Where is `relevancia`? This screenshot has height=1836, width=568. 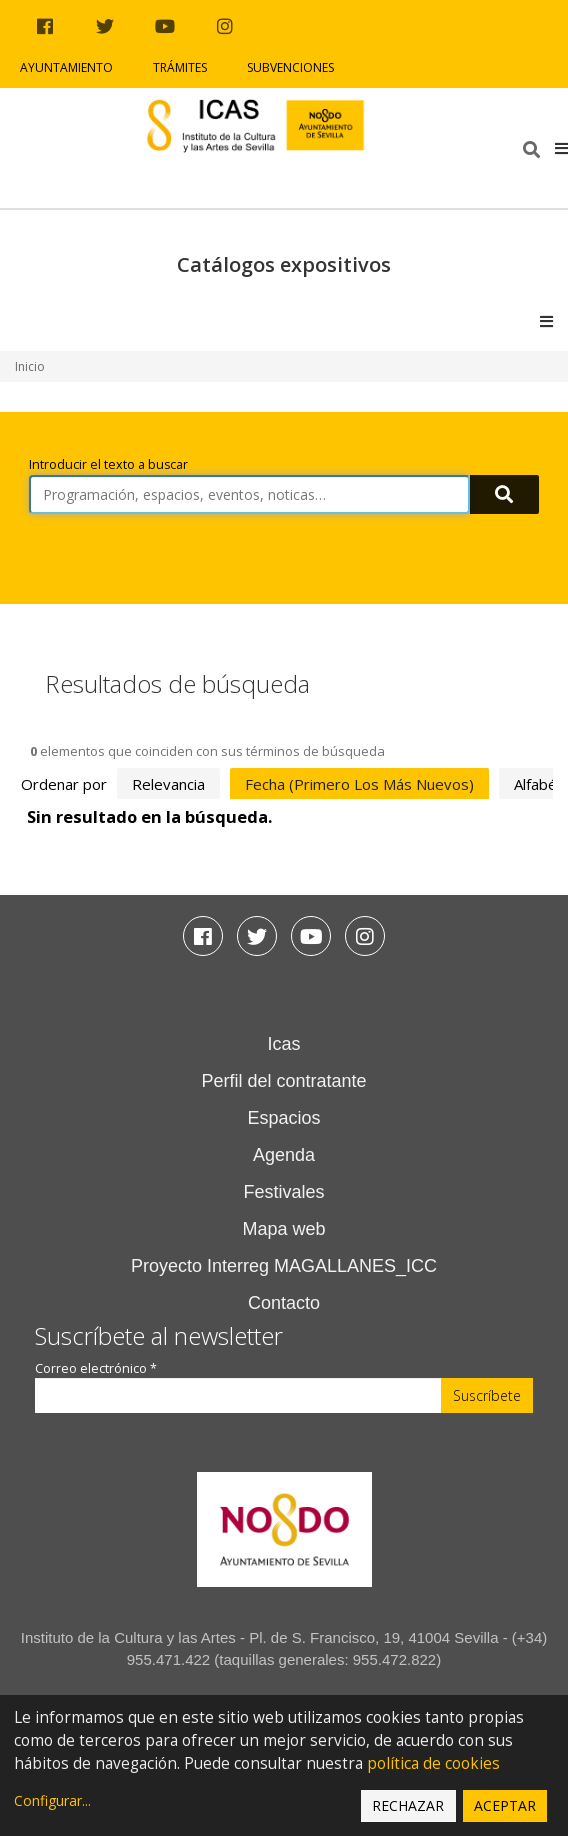 relevancia is located at coordinates (168, 784).